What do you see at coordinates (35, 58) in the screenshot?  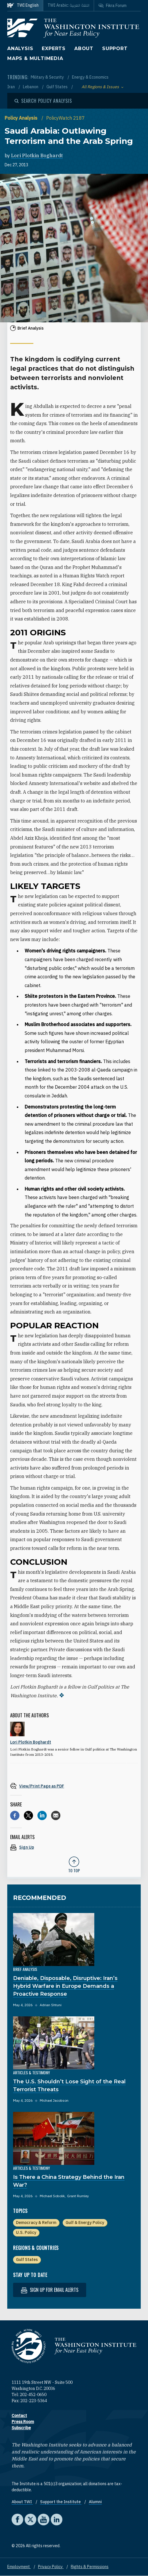 I see `Maps & Multimedia` at bounding box center [35, 58].